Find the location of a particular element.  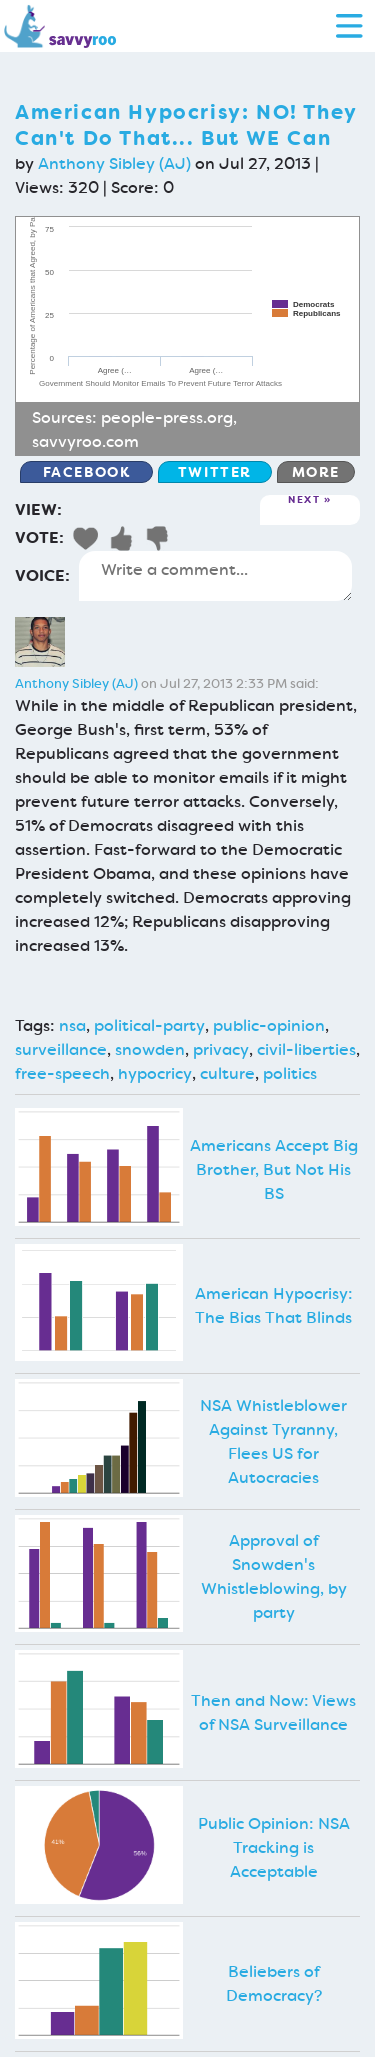

Approval of Snowden's Whistleblowing, by party is located at coordinates (274, 1576).